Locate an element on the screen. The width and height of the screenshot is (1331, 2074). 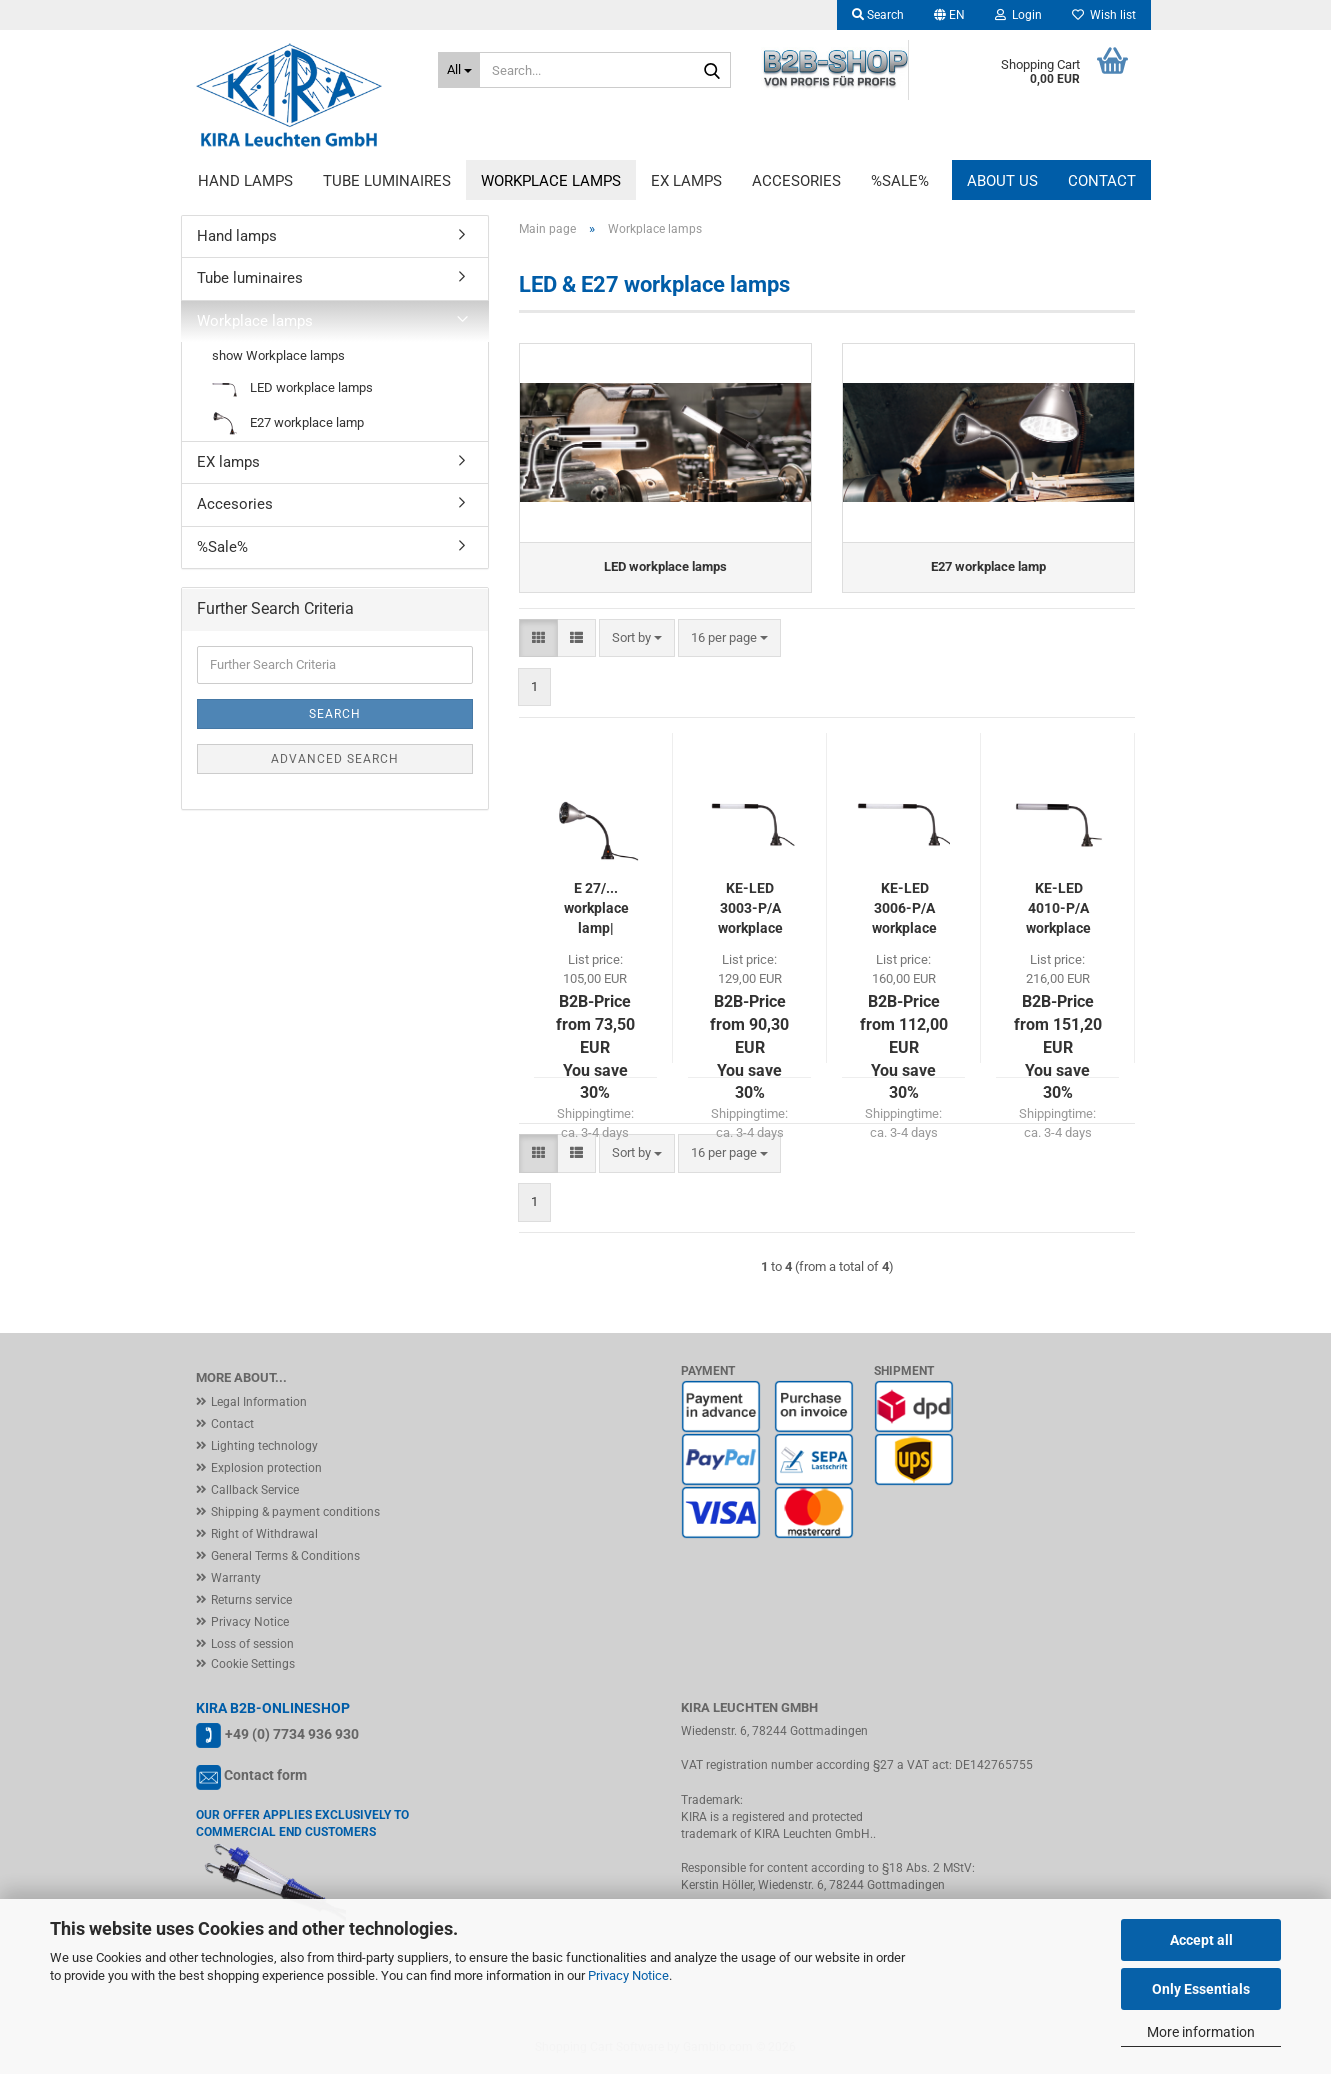
E 27/... workplace lamp| IP20 is located at coordinates (596, 909).